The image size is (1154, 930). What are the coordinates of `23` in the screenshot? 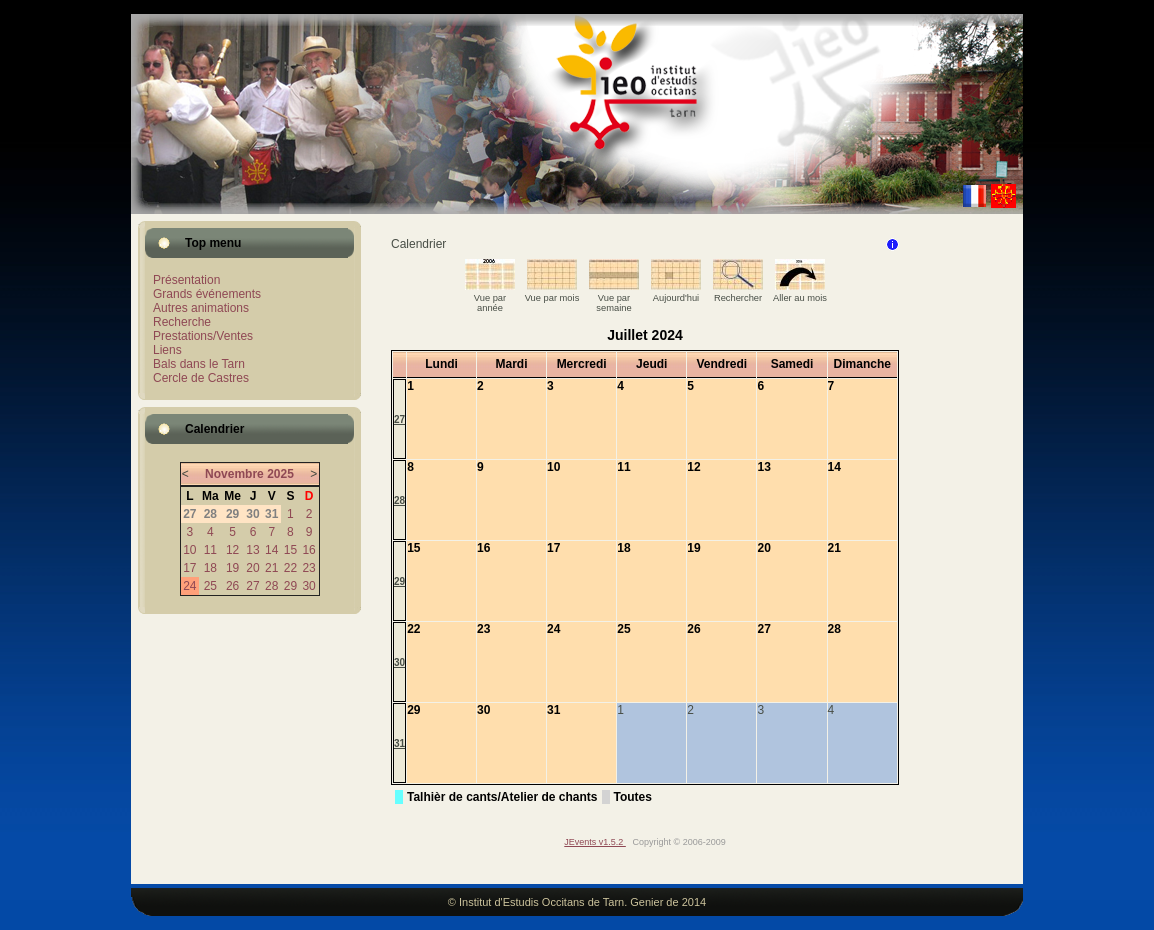 It's located at (308, 568).